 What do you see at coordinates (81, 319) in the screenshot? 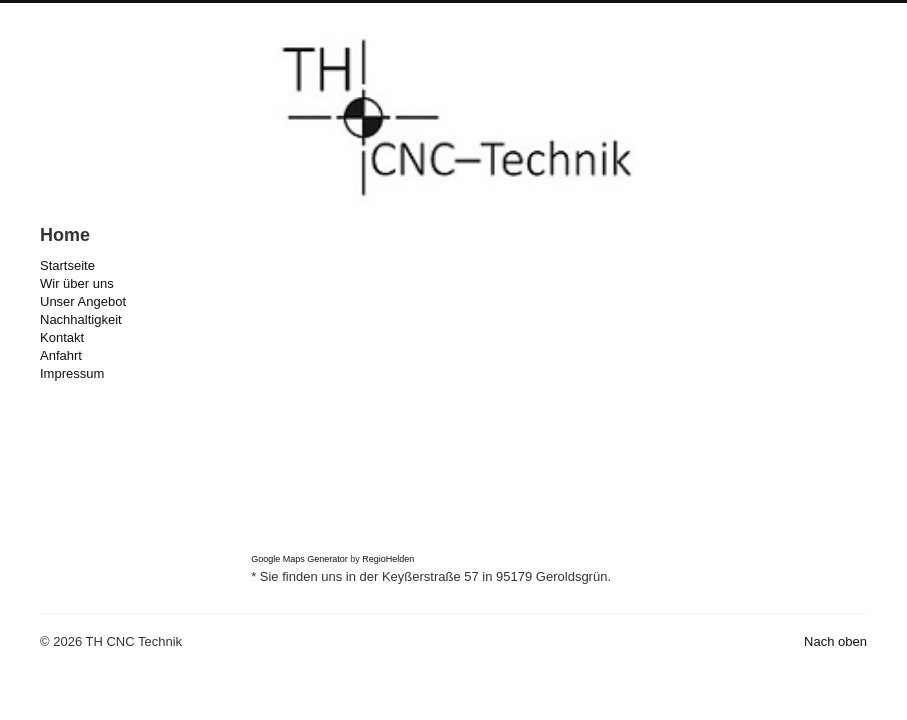
I see `Nachhaltigkeit` at bounding box center [81, 319].